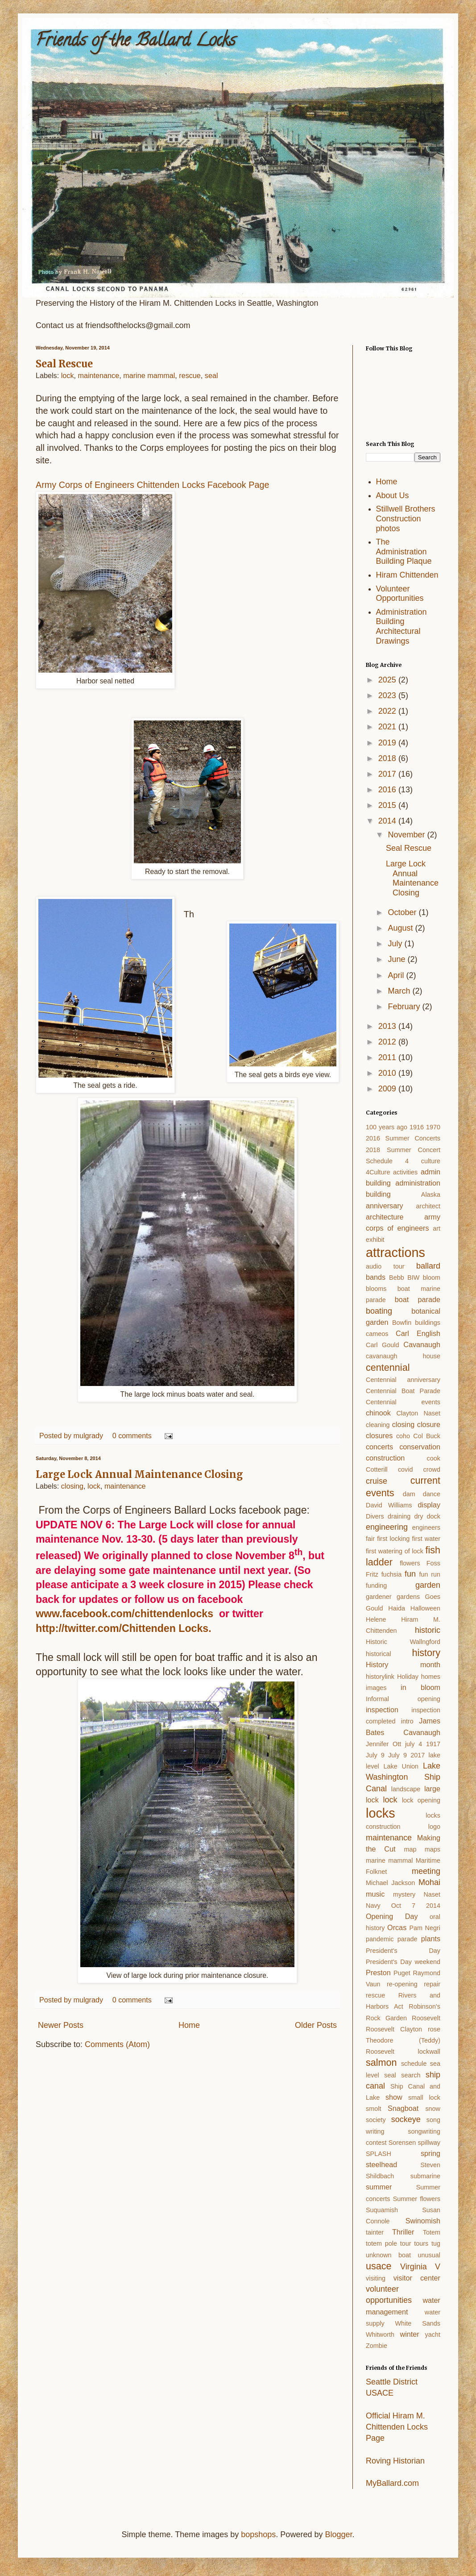  Describe the element at coordinates (425, 2176) in the screenshot. I see `submarine` at that location.